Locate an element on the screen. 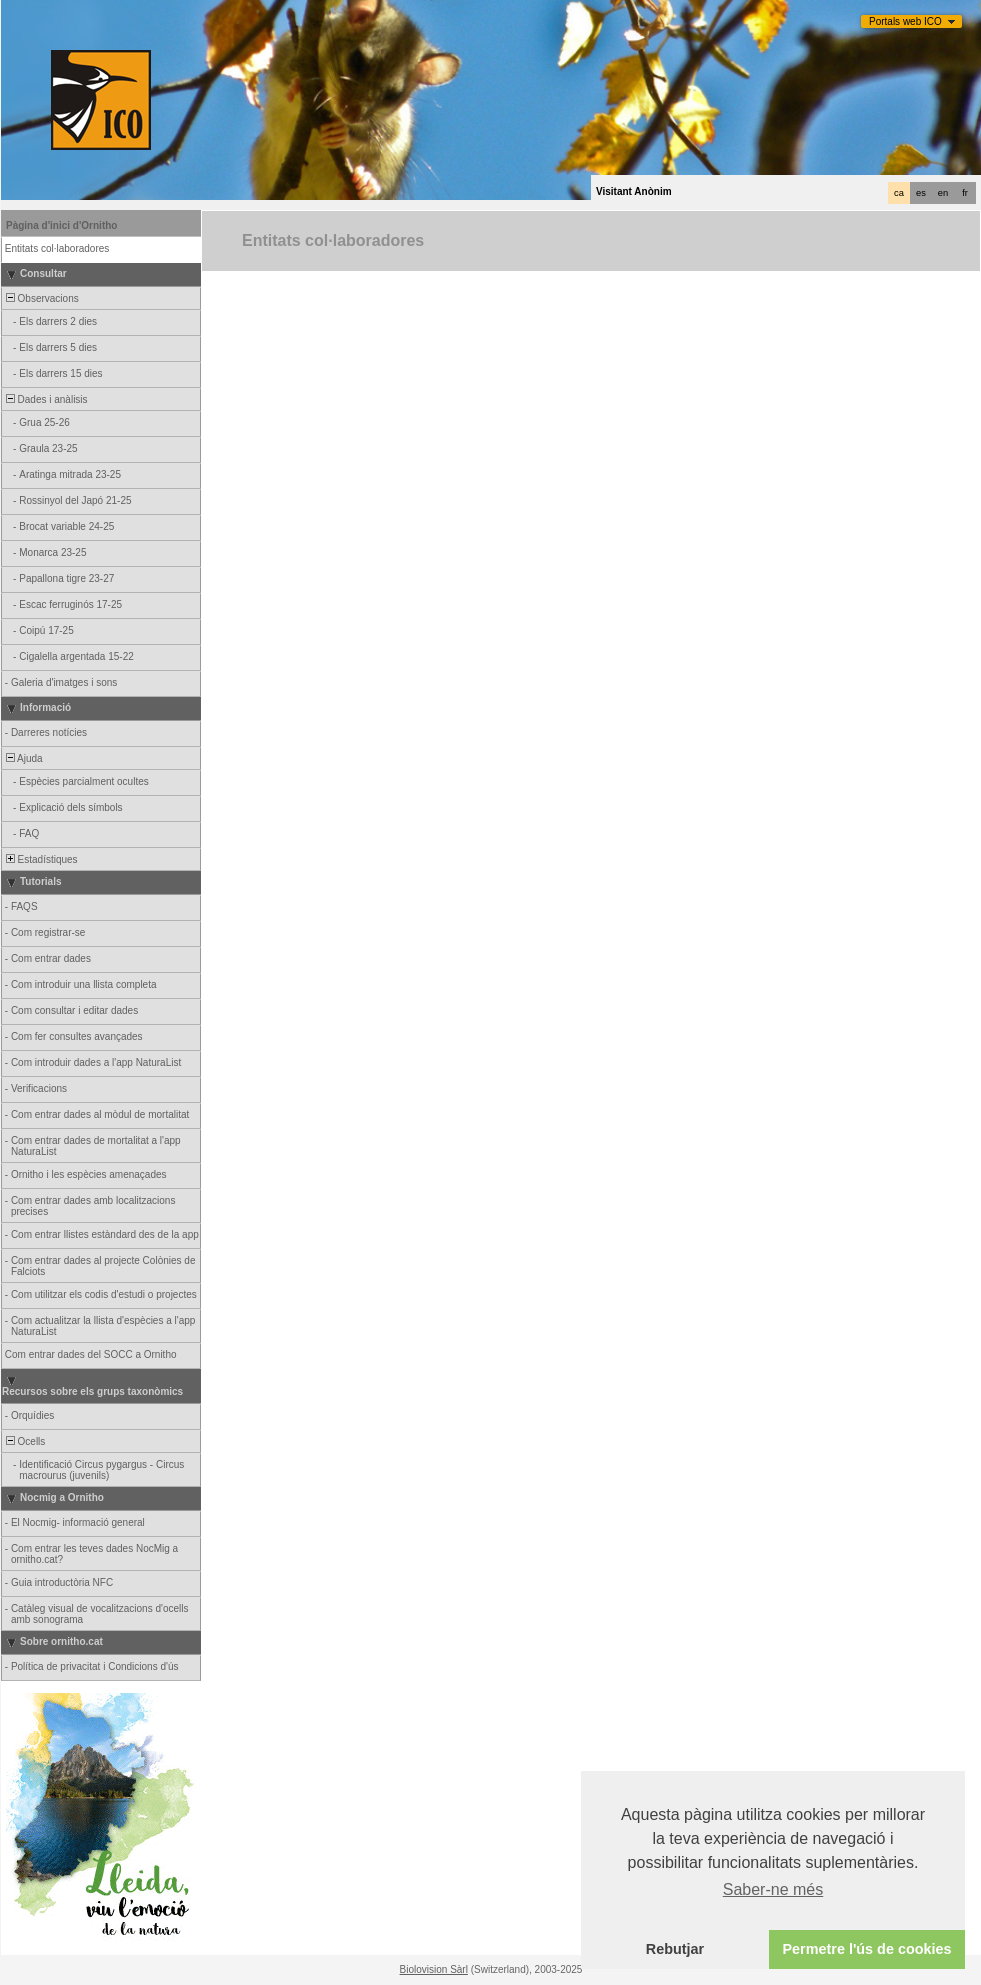 Image resolution: width=981 pixels, height=1985 pixels. Ocells is located at coordinates (24, 1441).